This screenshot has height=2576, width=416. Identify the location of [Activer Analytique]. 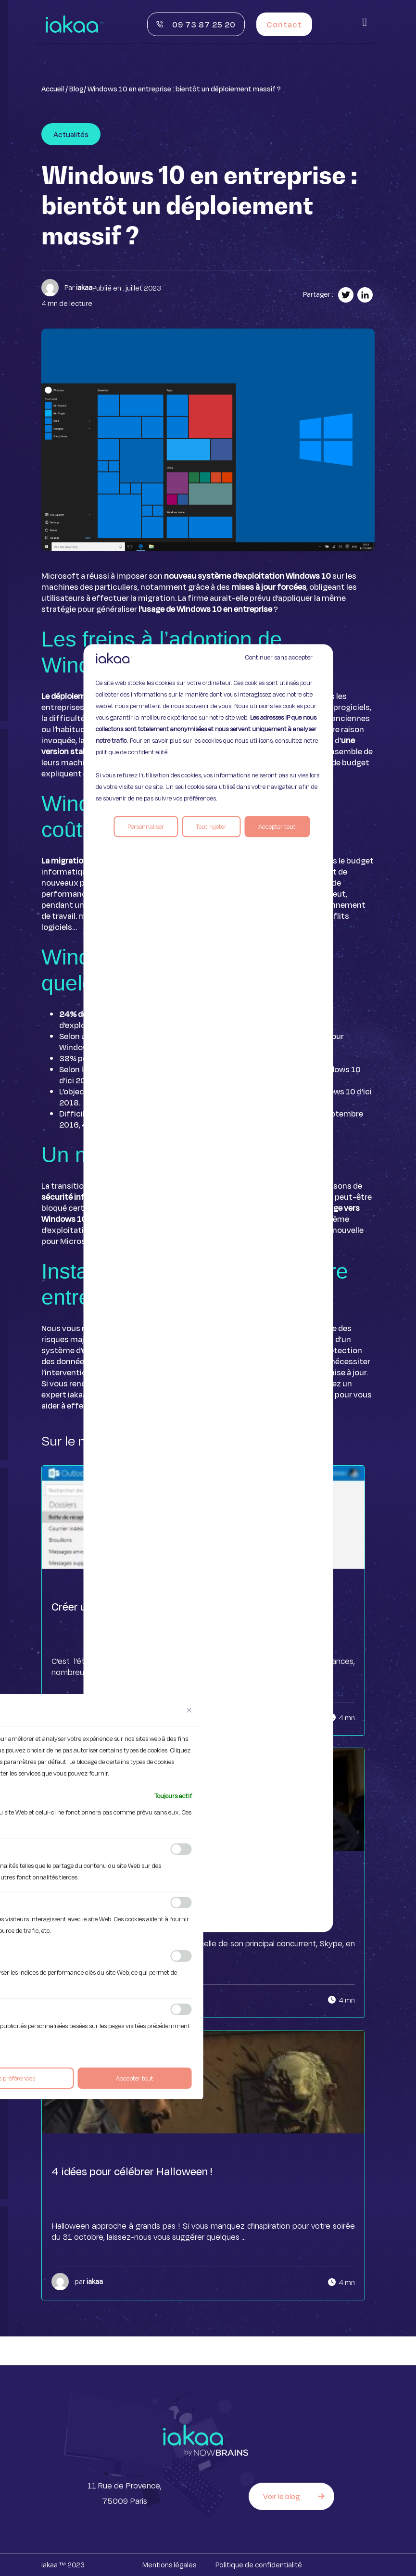
(181, 1902).